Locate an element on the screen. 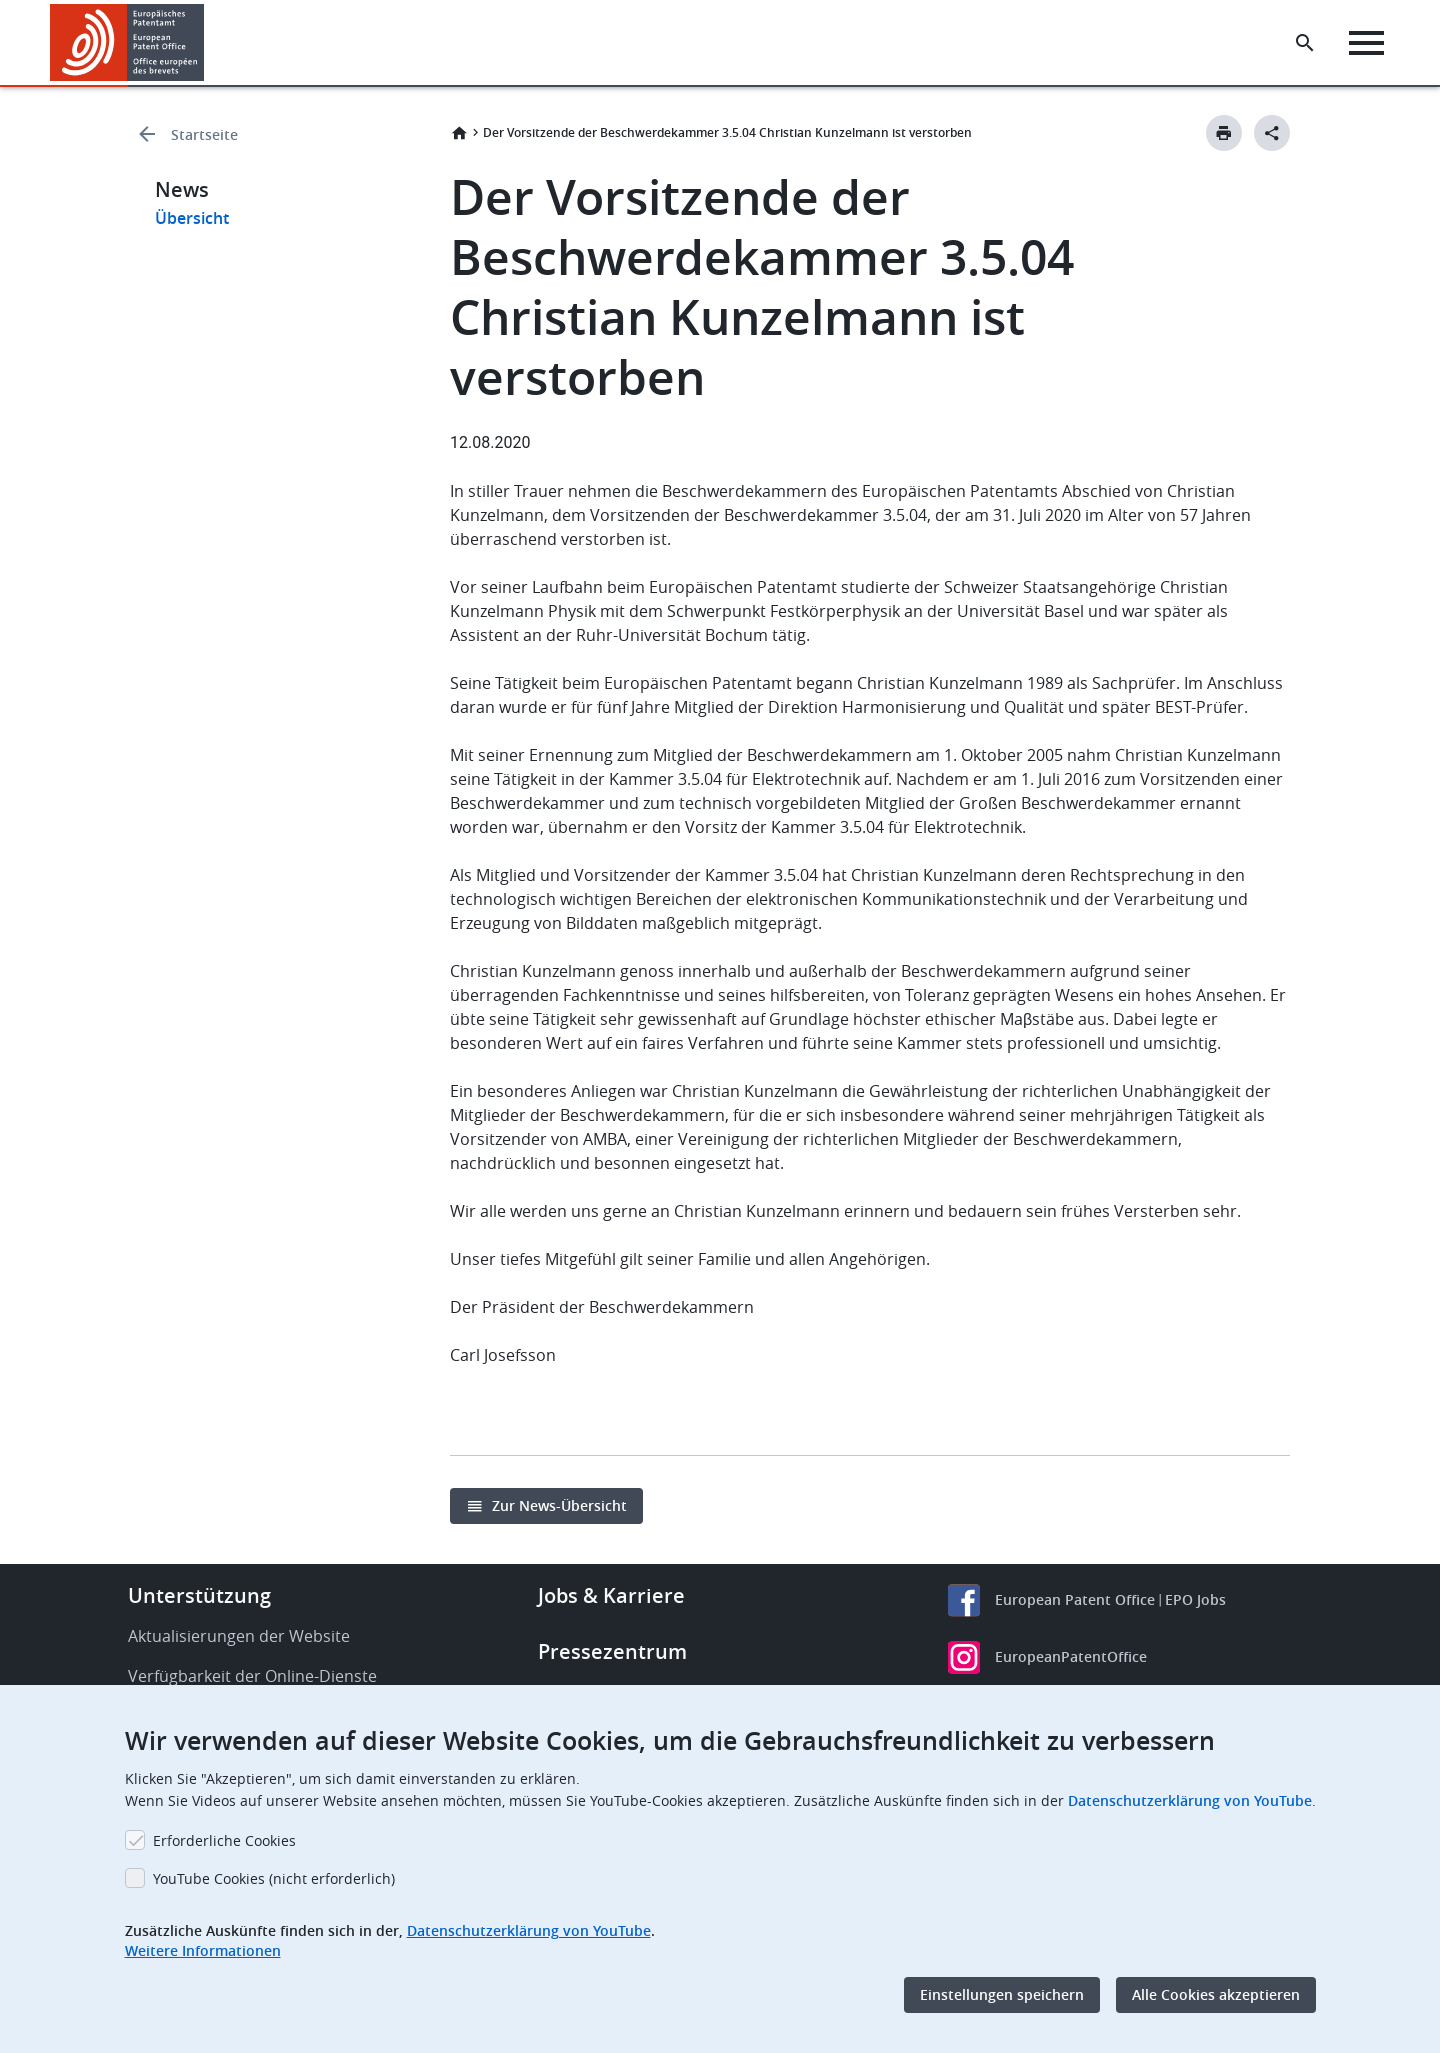 This screenshot has width=1440, height=2053. Alle Cookies akzeptieren is located at coordinates (1216, 1994).